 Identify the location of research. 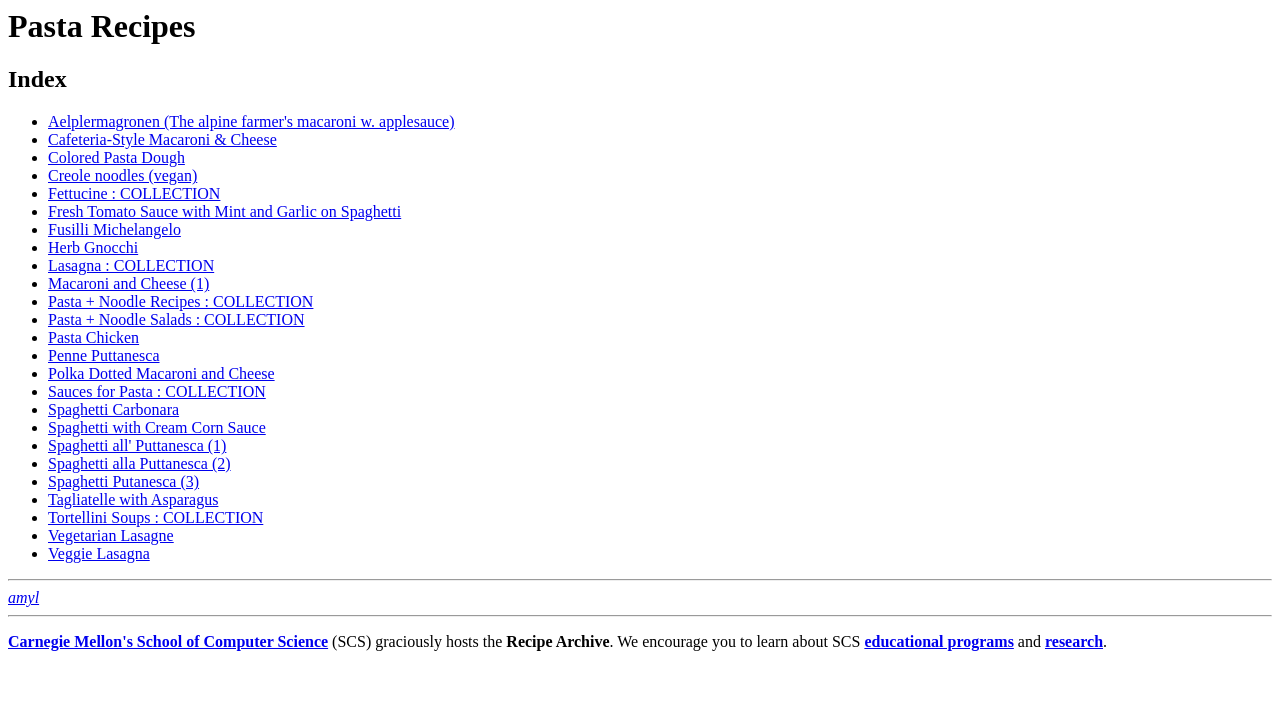
(1074, 641).